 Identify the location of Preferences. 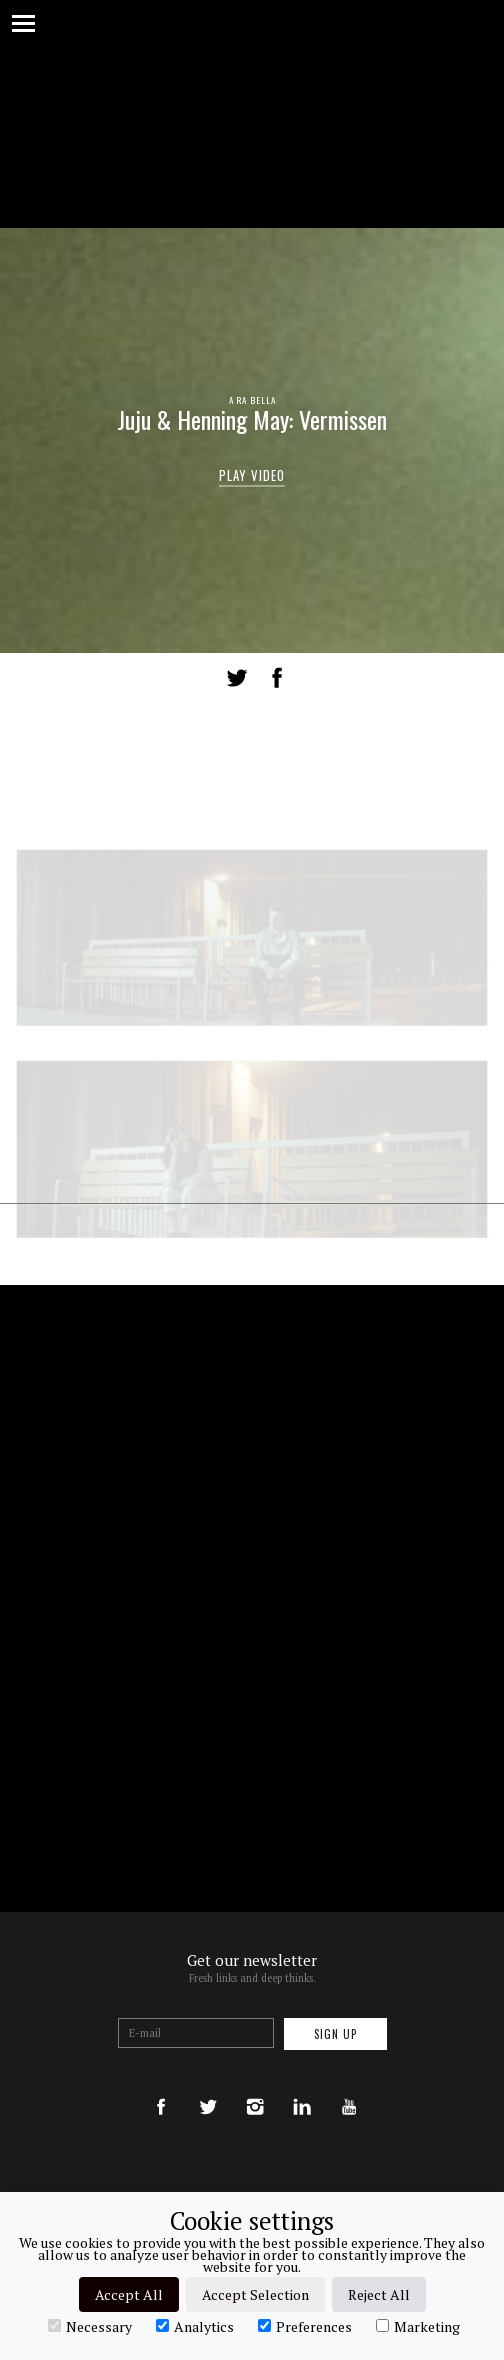
(305, 2326).